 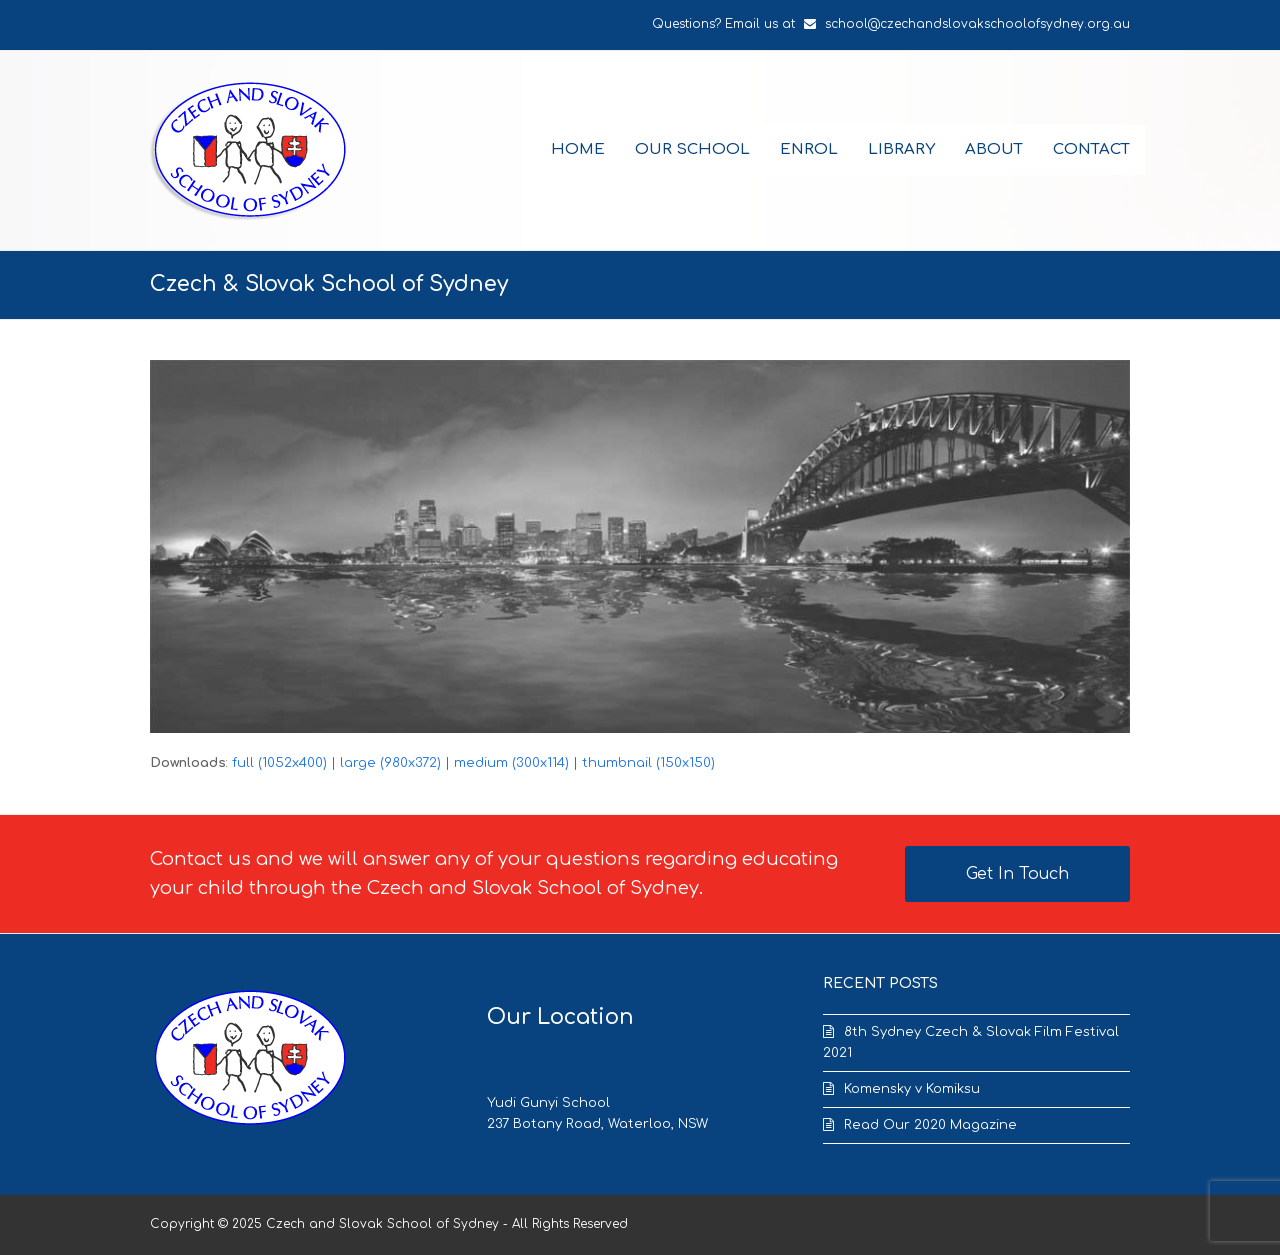 What do you see at coordinates (1017, 874) in the screenshot?
I see `Get In Touch` at bounding box center [1017, 874].